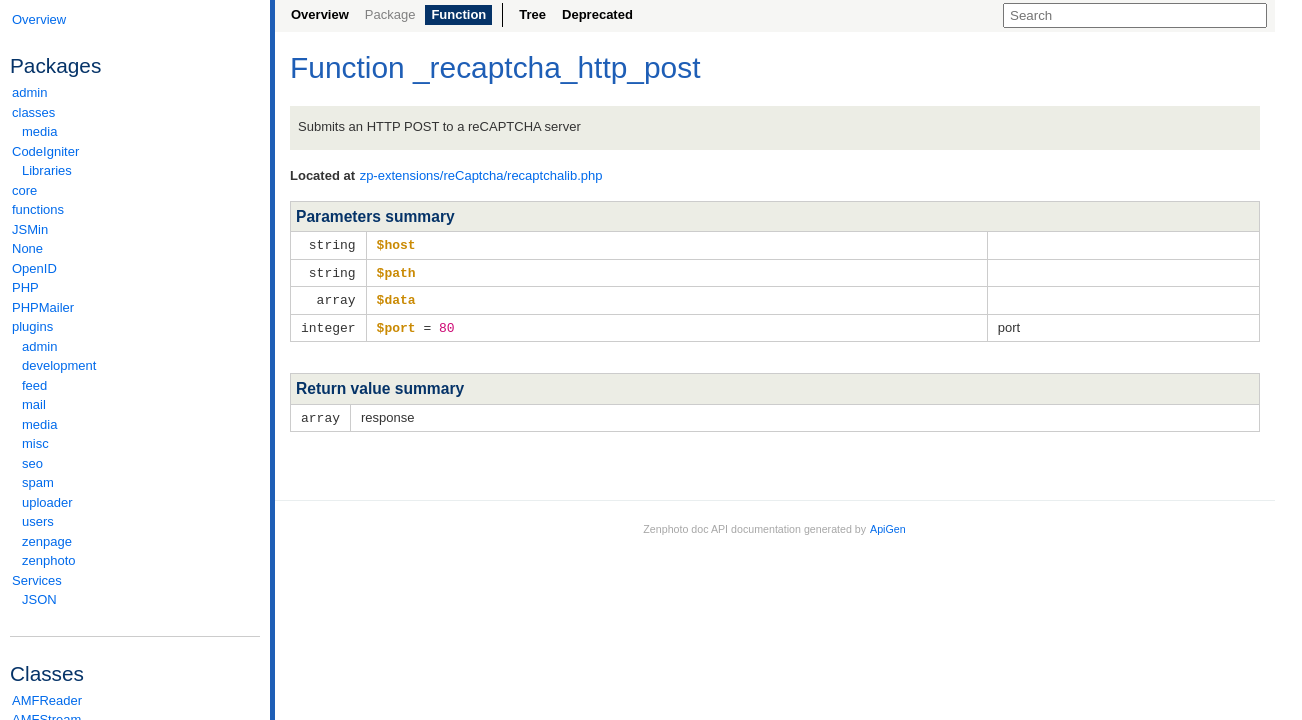 This screenshot has height=720, width=1302. Describe the element at coordinates (34, 268) in the screenshot. I see `OpenID` at that location.